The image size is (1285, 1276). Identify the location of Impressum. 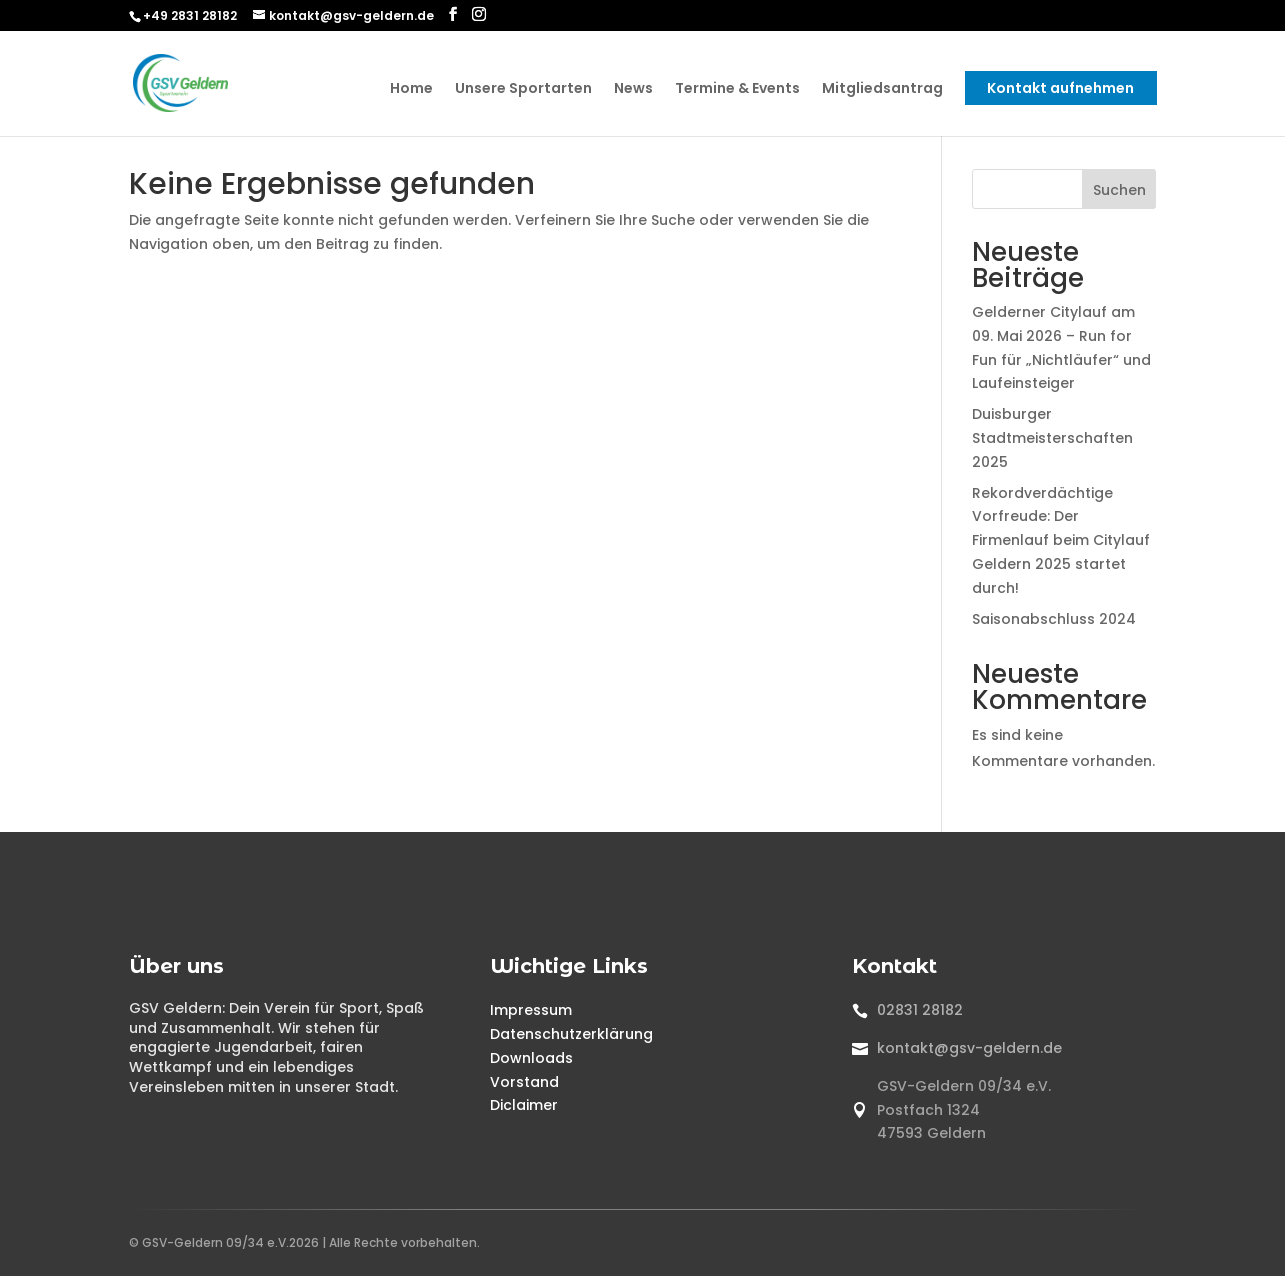
(531, 1010).